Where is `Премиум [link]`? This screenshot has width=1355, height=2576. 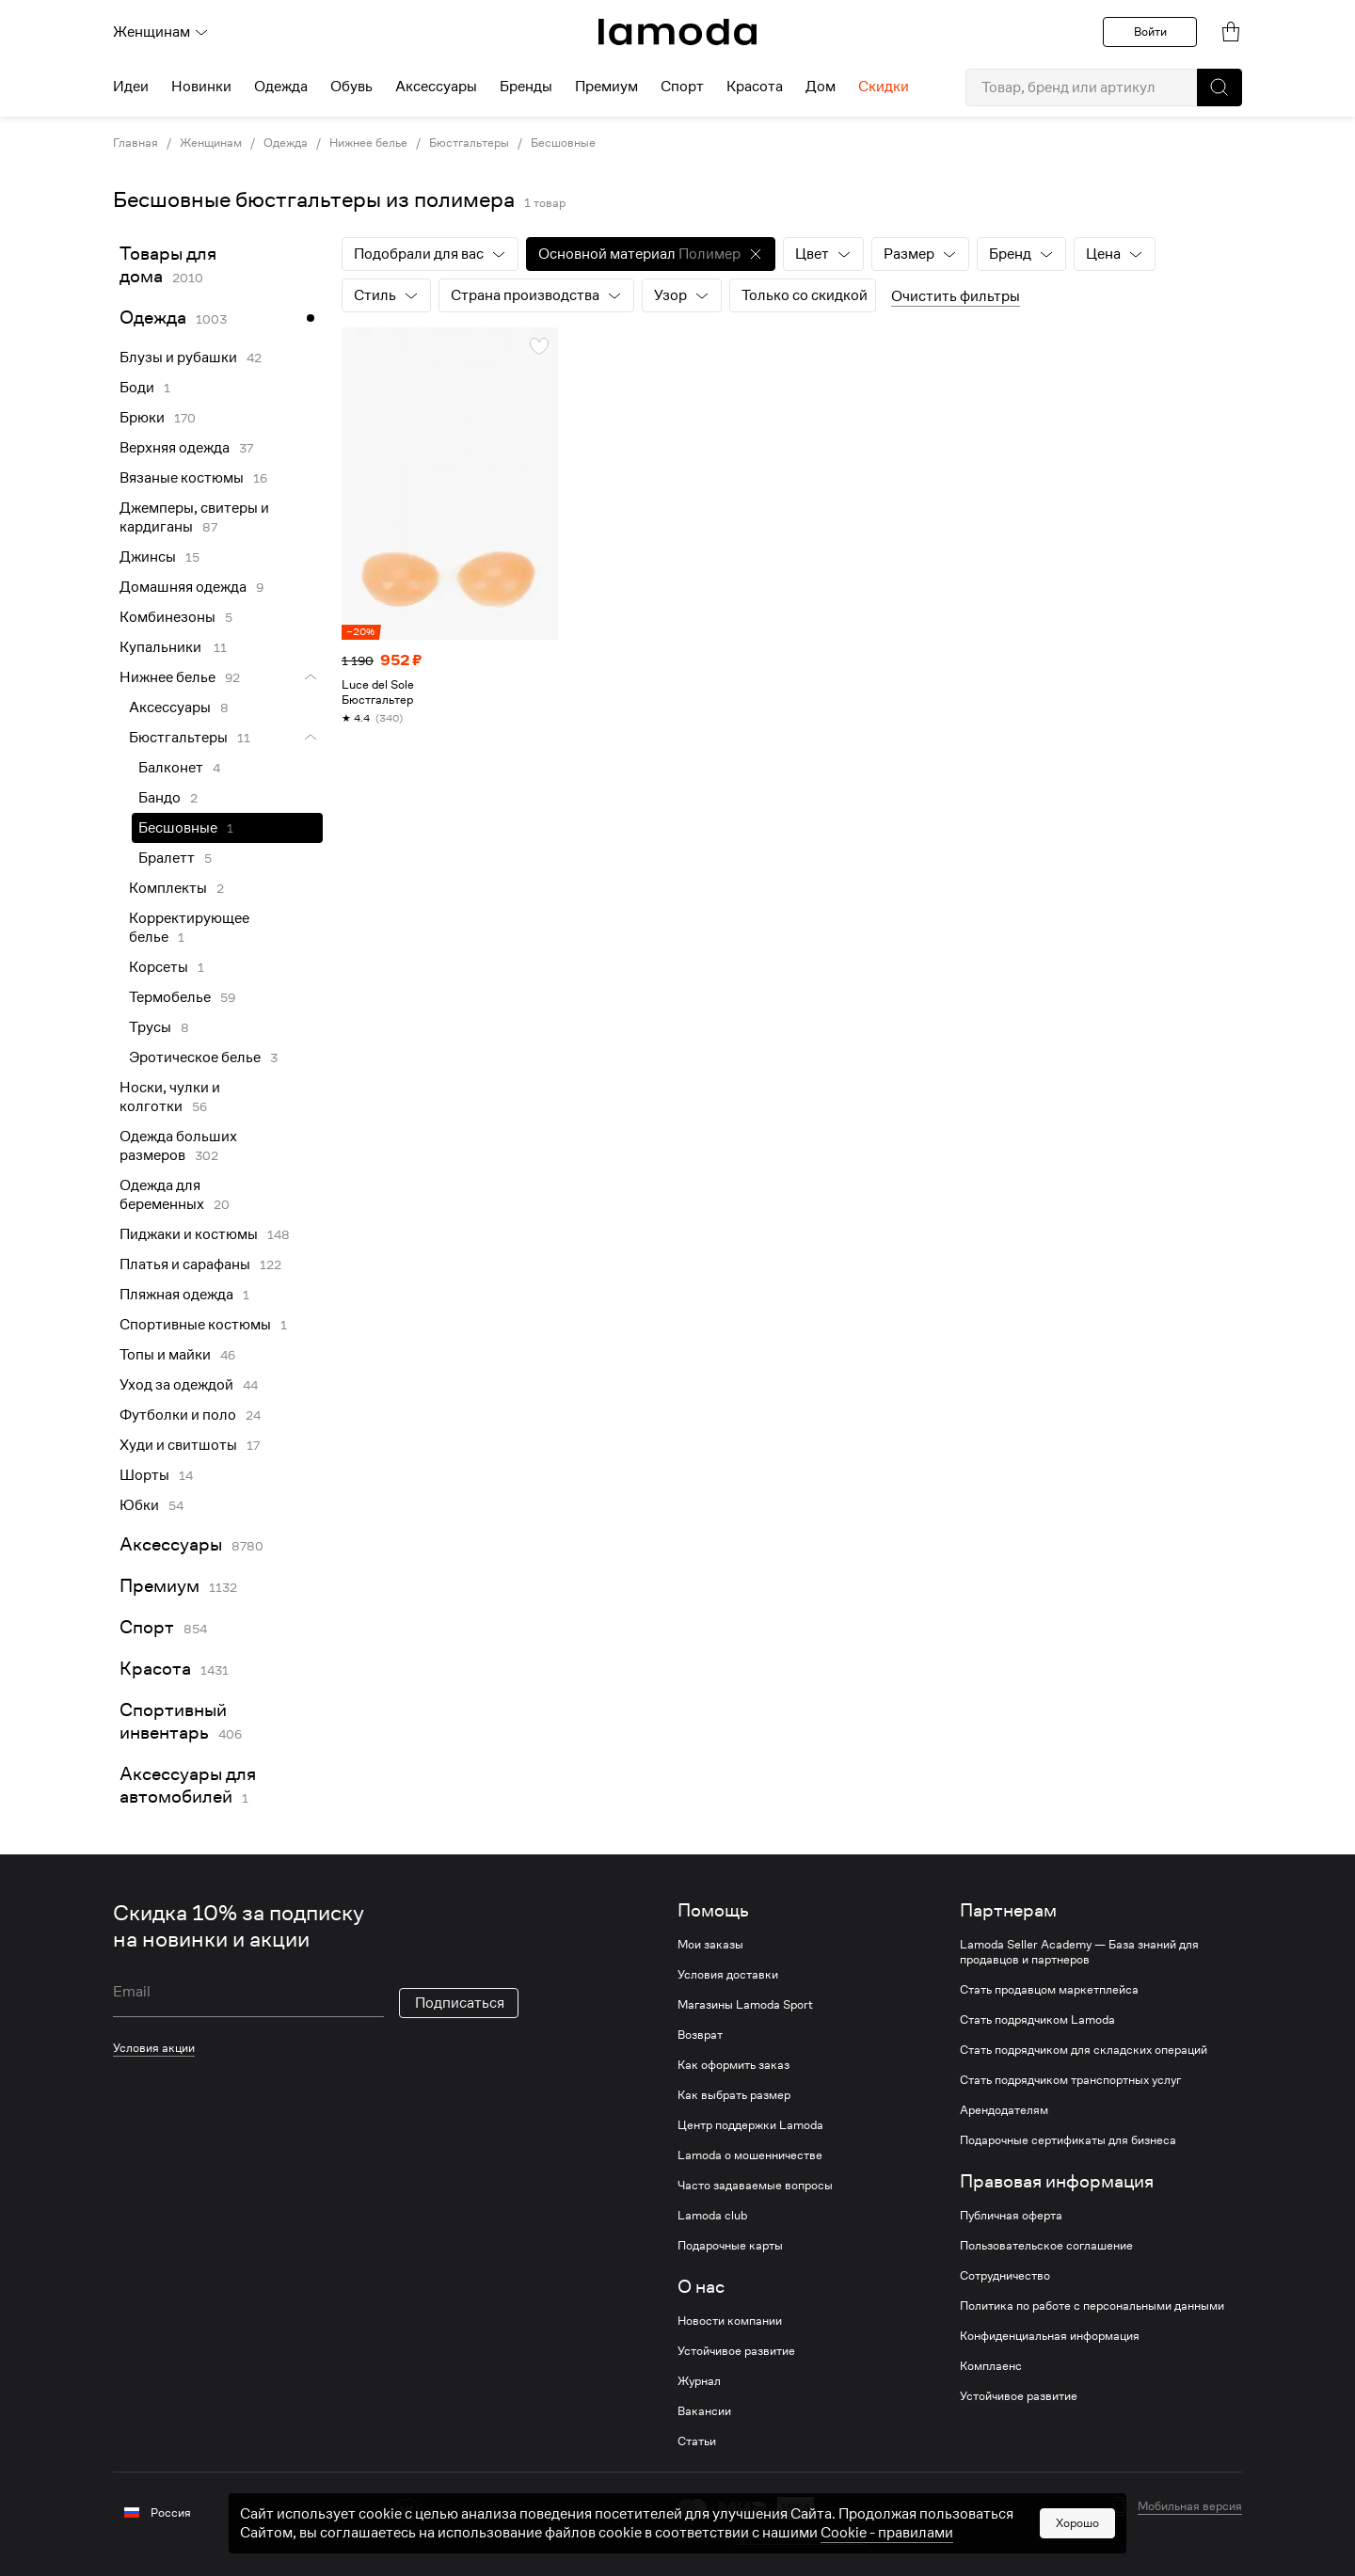 Премиум [link] is located at coordinates (159, 1586).